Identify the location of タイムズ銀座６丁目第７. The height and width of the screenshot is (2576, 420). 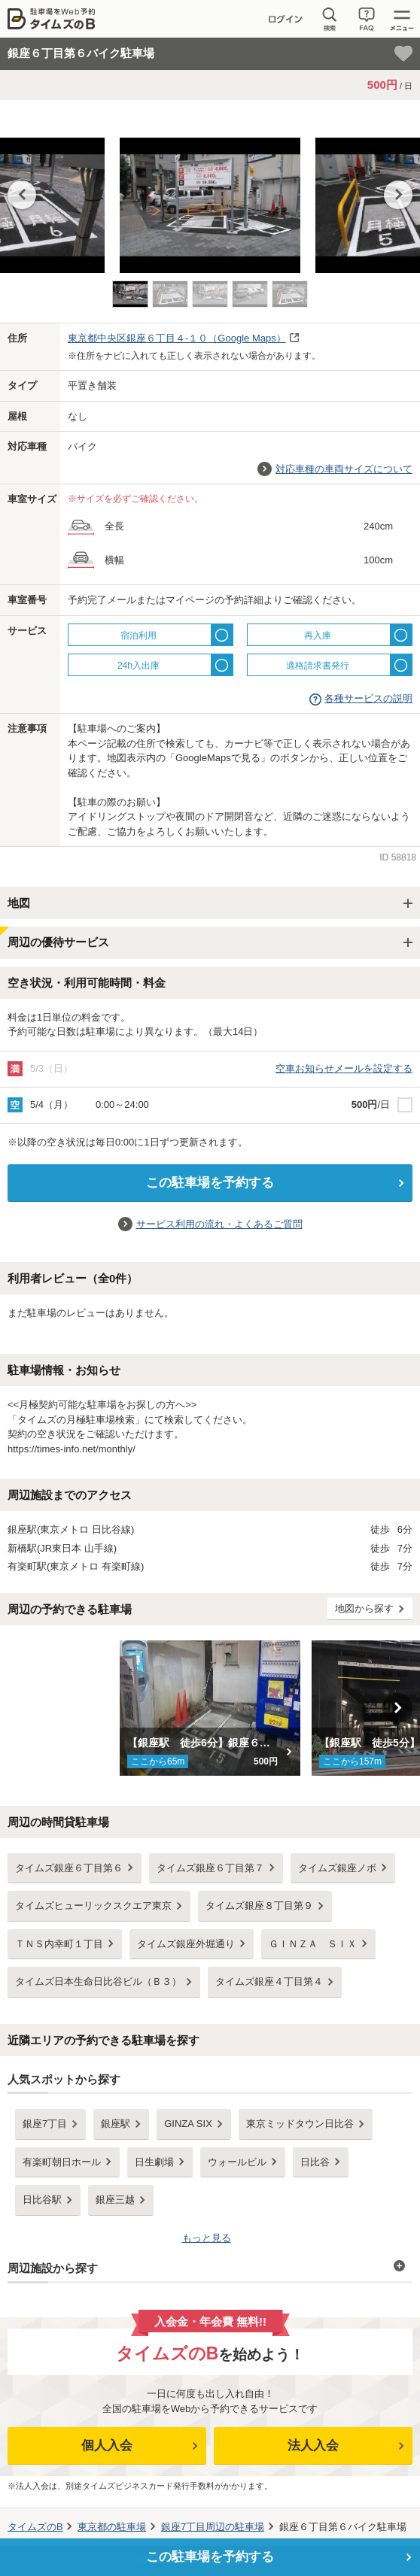
(210, 1868).